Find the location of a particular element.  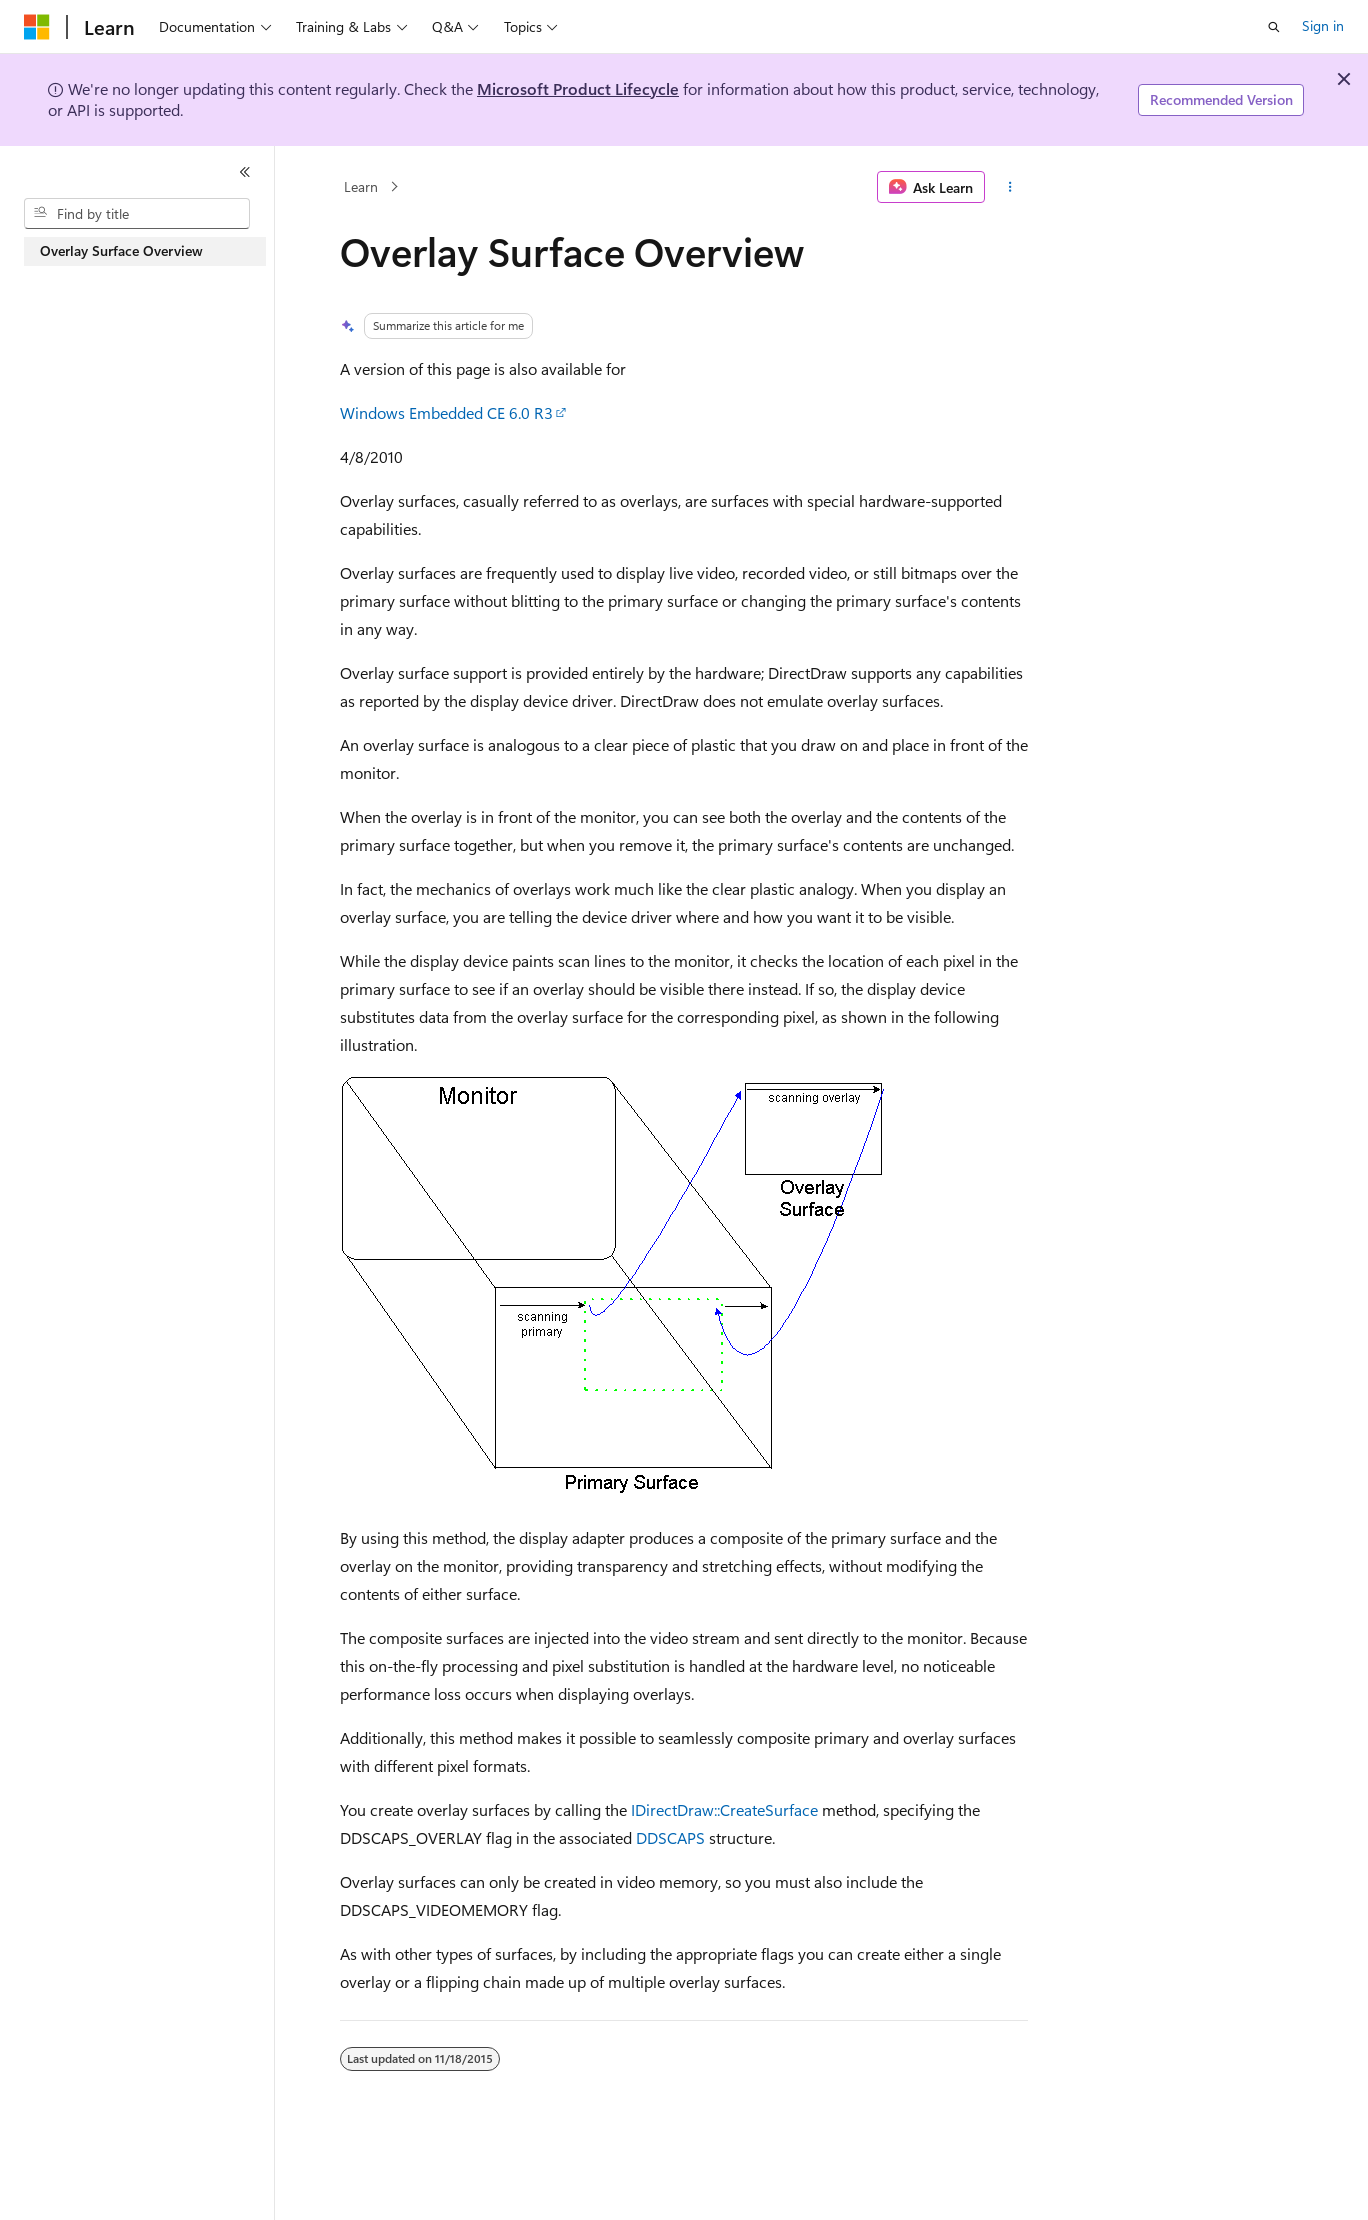

Learn is located at coordinates (361, 186).